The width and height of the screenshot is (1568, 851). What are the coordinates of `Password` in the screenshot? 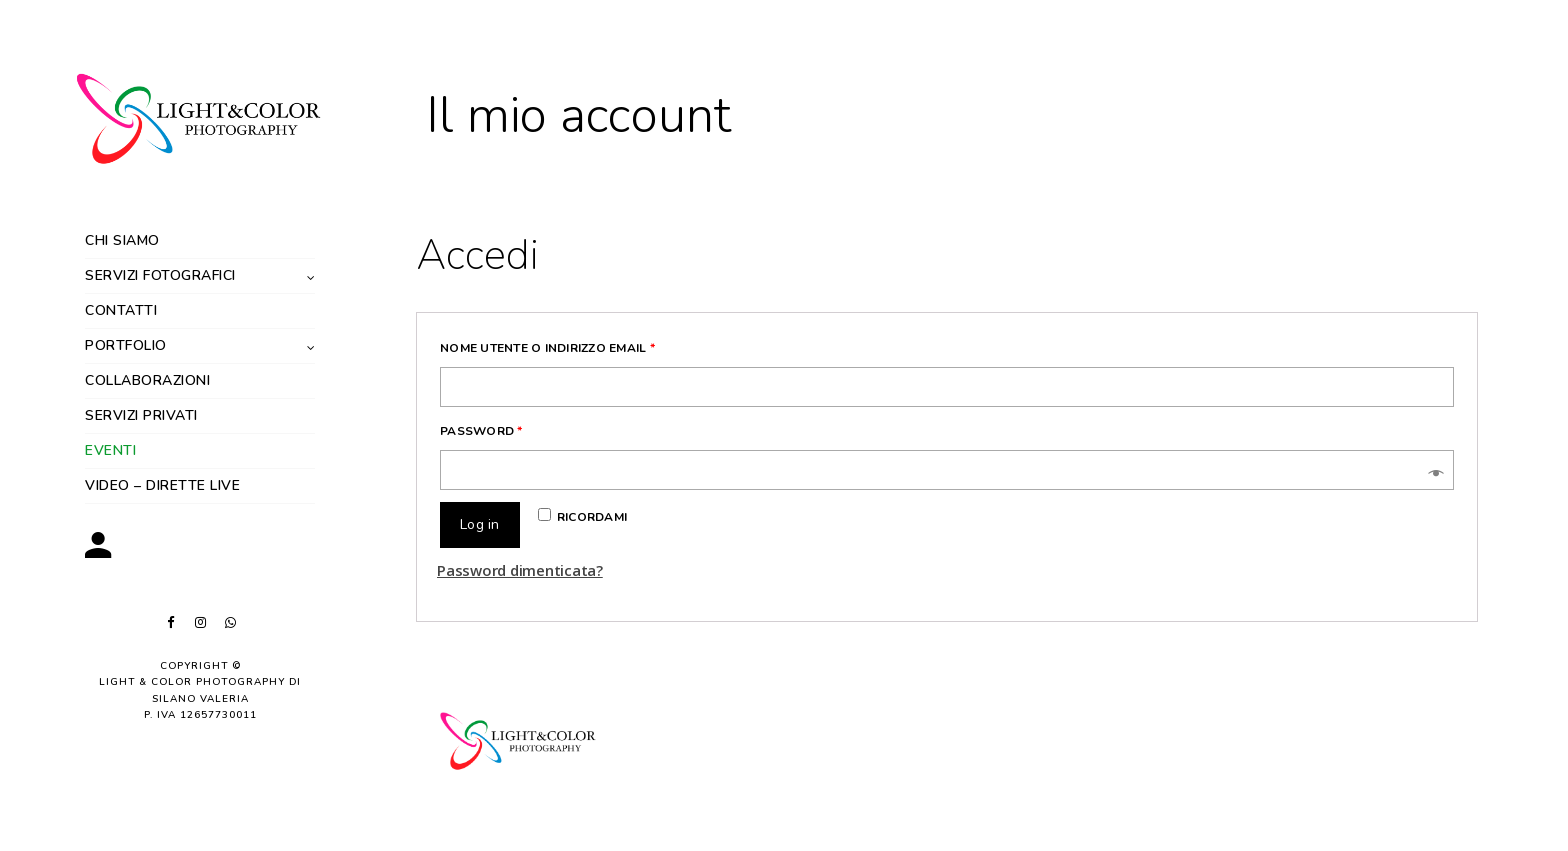 It's located at (481, 431).